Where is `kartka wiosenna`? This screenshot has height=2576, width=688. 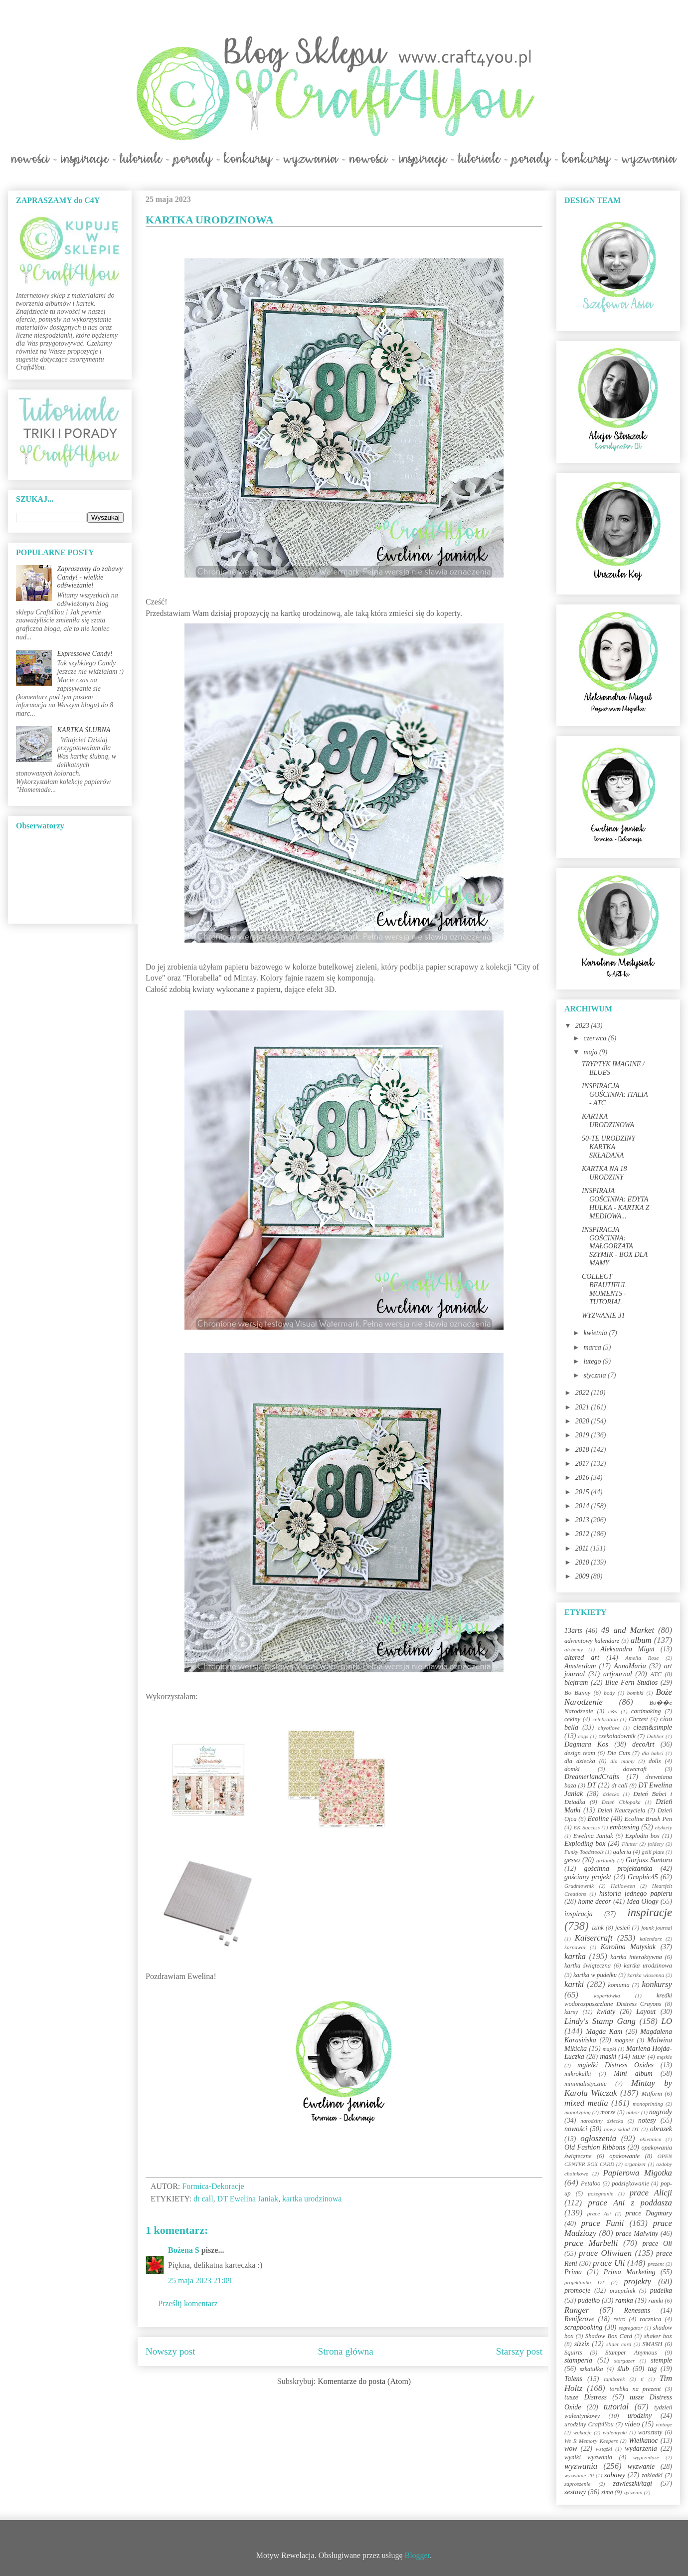 kartka wiosenna is located at coordinates (645, 1975).